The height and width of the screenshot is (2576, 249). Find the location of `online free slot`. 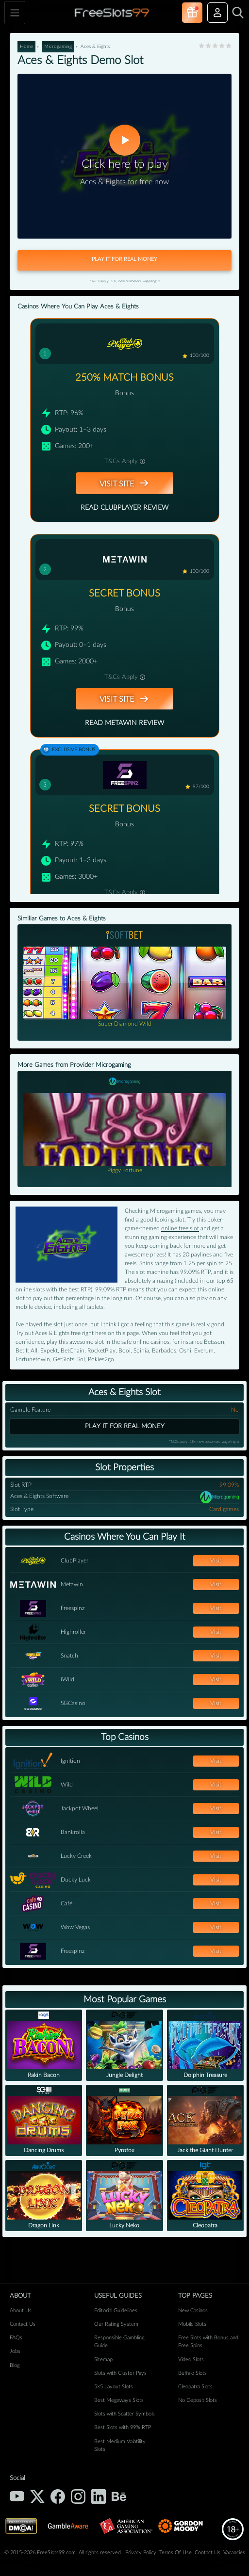

online free slot is located at coordinates (180, 1228).